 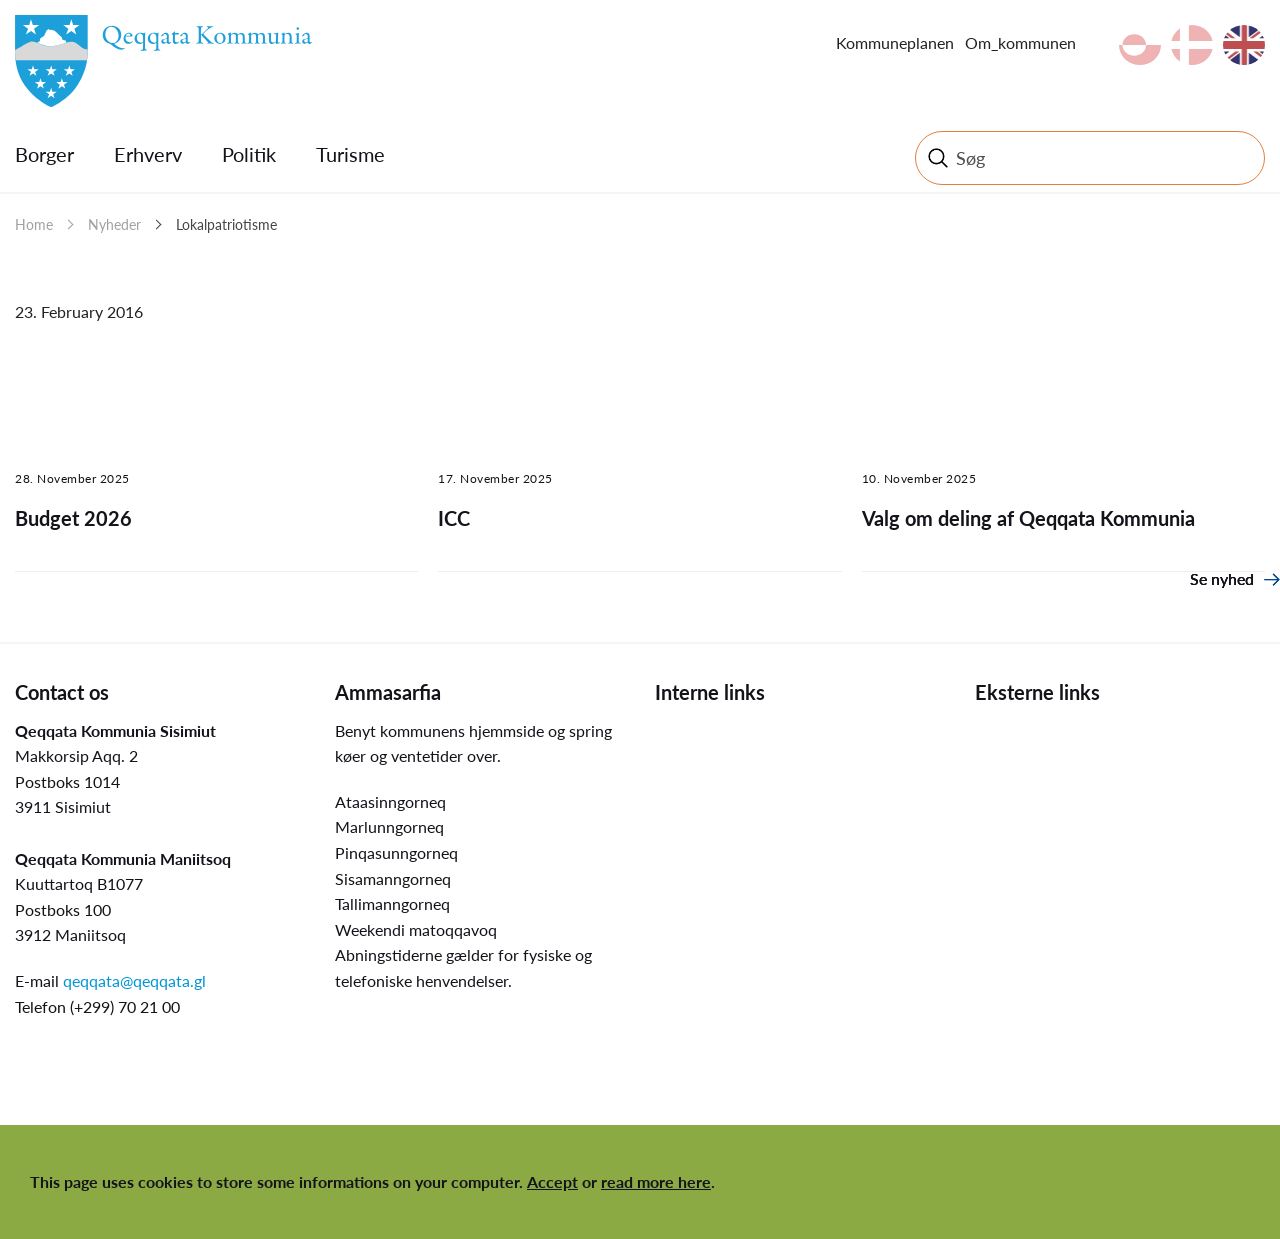 What do you see at coordinates (656, 1181) in the screenshot?
I see `read more here` at bounding box center [656, 1181].